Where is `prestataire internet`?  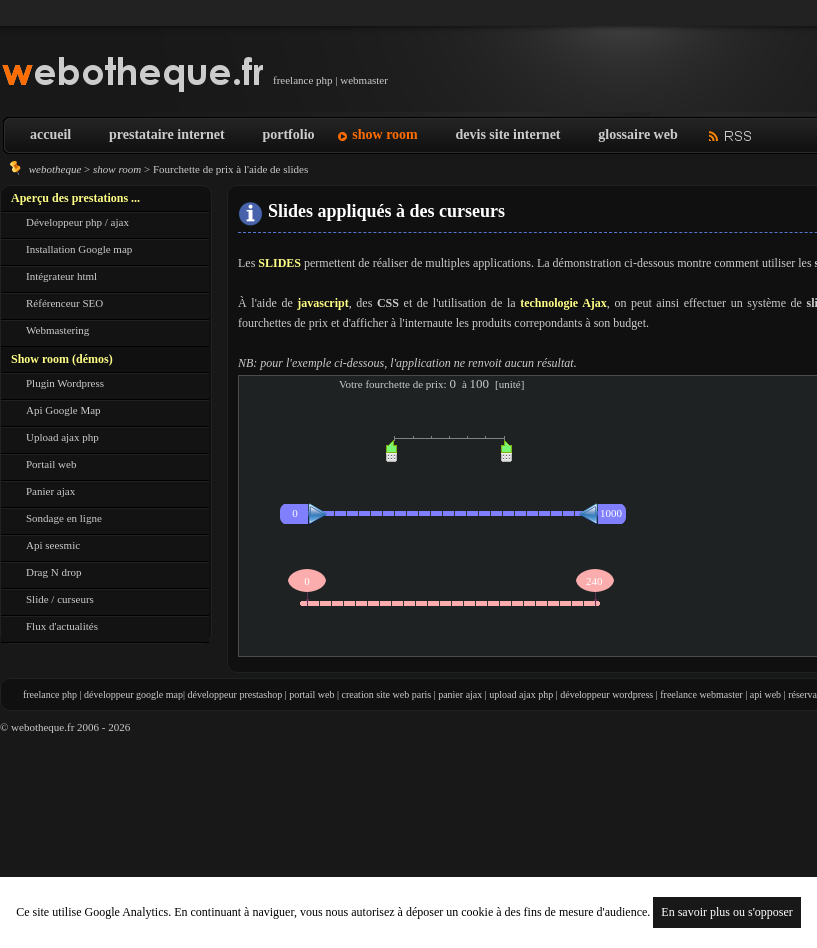
prestataire internet is located at coordinates (167, 134).